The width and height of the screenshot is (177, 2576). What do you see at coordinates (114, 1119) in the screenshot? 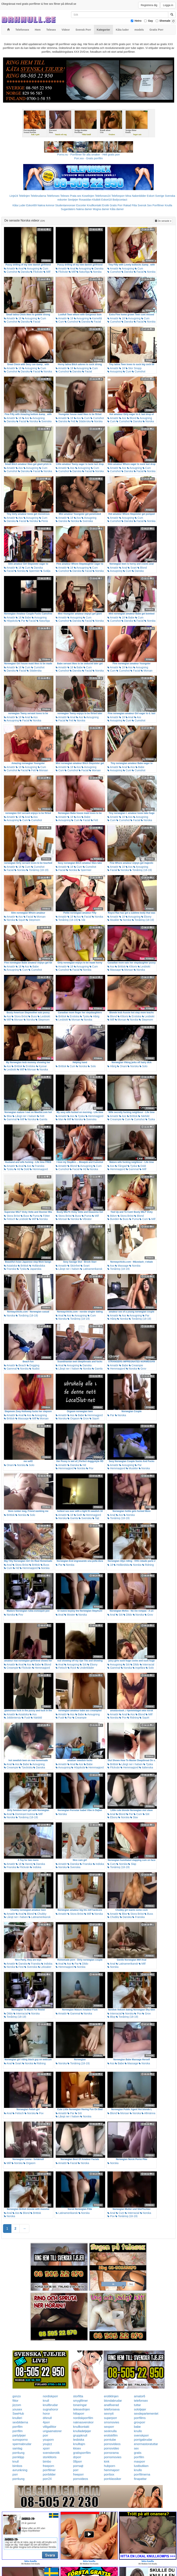
I see `Creampie` at bounding box center [114, 1119].